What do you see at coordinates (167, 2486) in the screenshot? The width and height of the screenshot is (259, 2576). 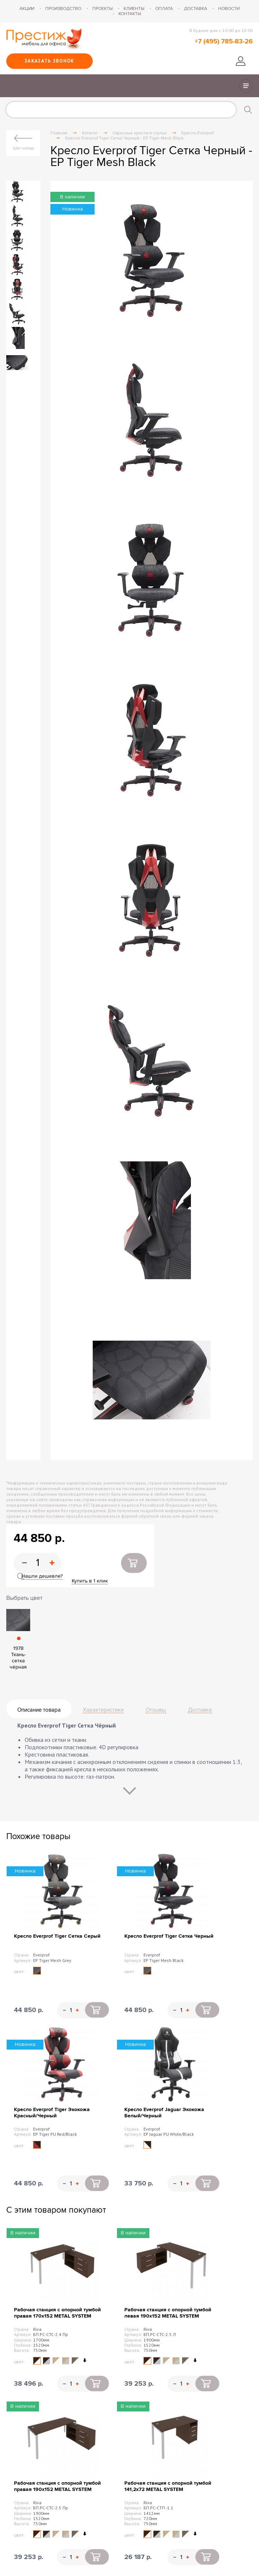 I see `Рабочая станция с опорной тумбой 141,2х72 METAL SYSTEM` at bounding box center [167, 2486].